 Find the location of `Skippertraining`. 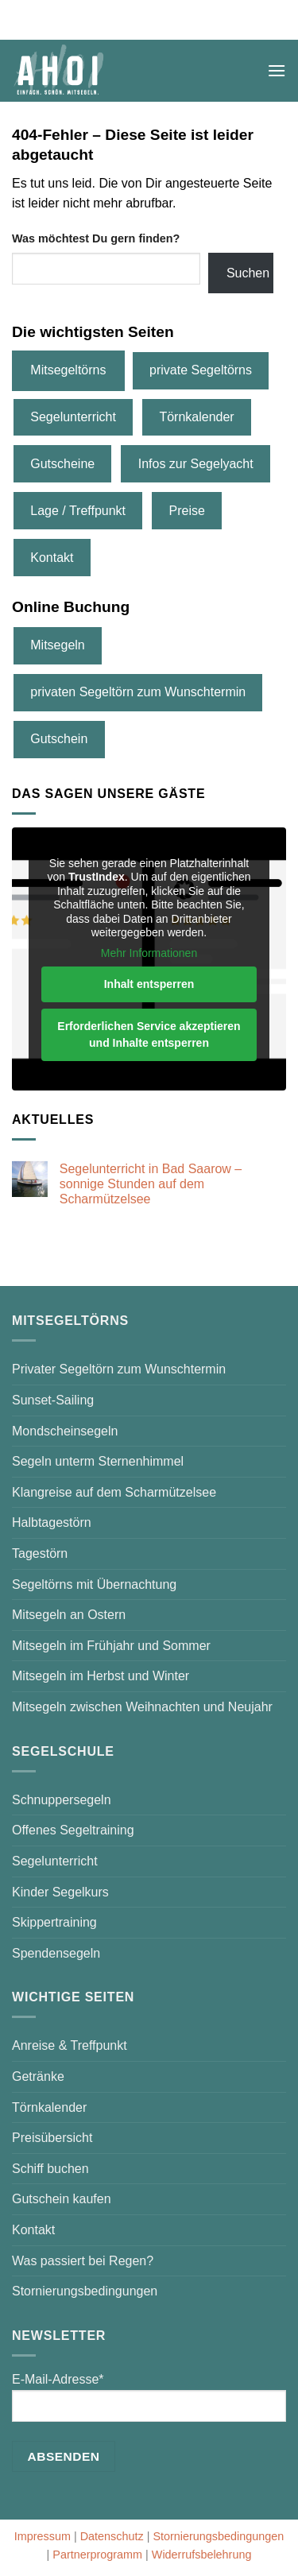

Skippertraining is located at coordinates (54, 1922).